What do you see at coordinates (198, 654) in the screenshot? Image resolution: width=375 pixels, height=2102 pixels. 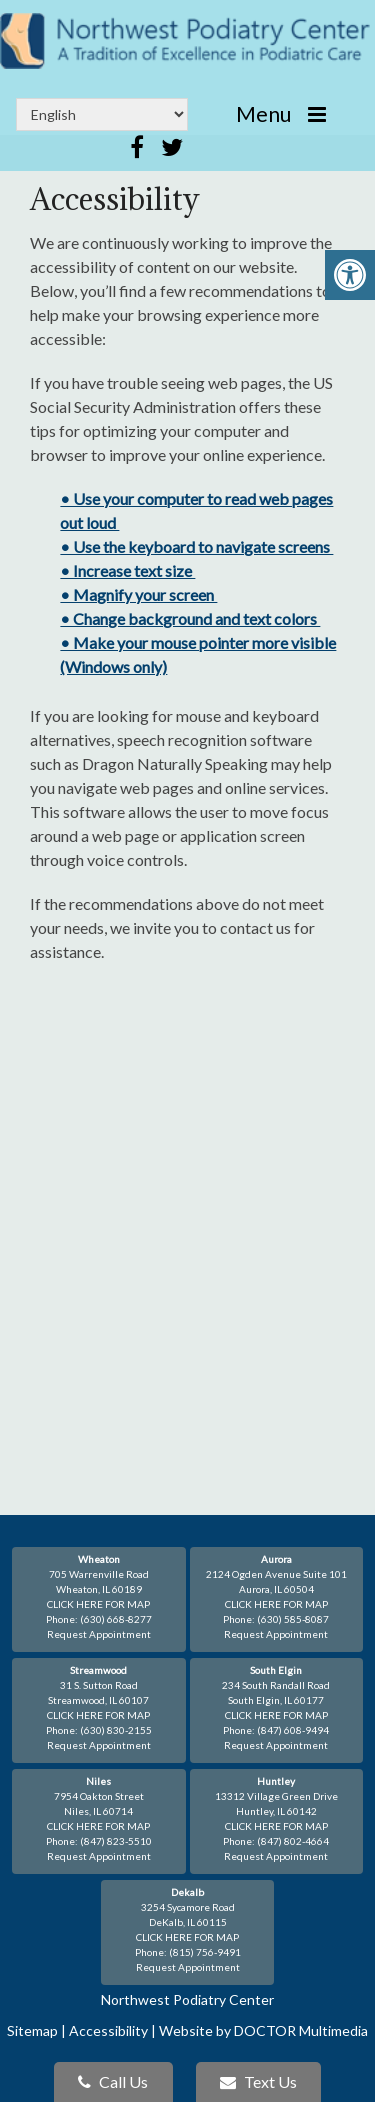 I see `• Make your mouse pointer more visible (Windows only)` at bounding box center [198, 654].